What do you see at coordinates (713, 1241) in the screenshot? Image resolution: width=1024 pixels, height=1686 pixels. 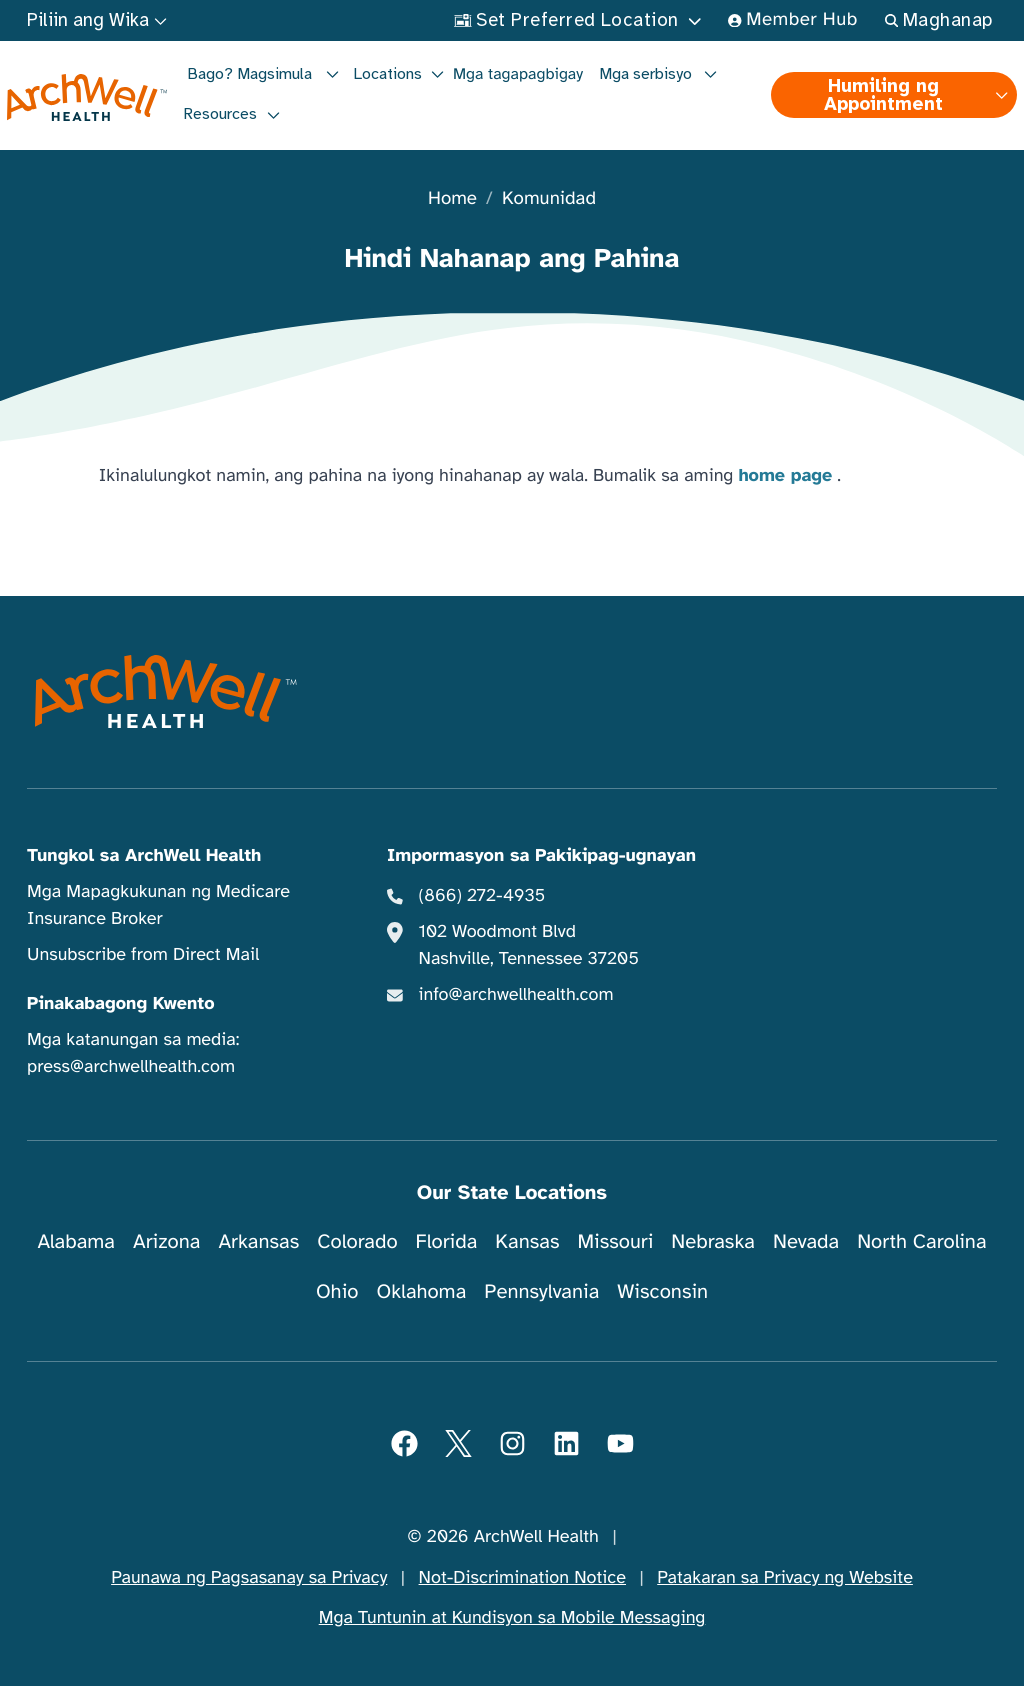 I see `Nebraska` at bounding box center [713, 1241].